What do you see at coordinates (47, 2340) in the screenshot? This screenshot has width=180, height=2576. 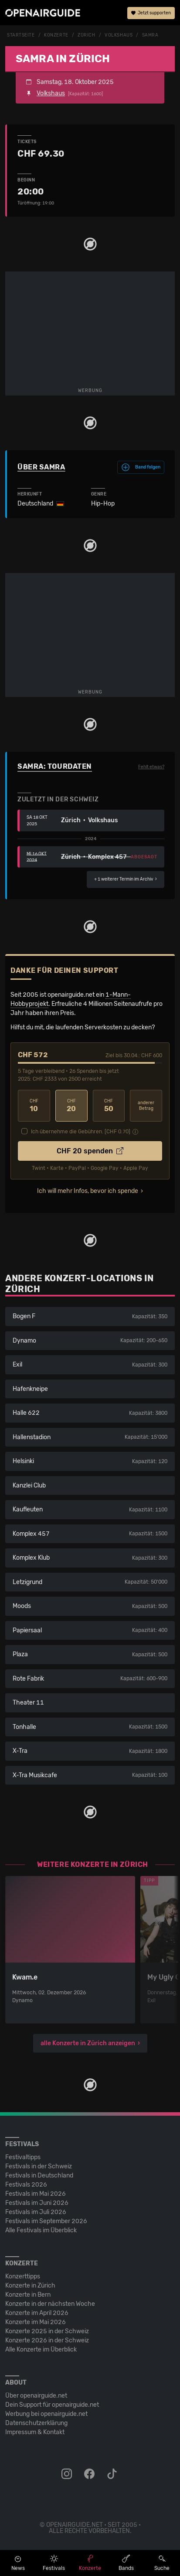 I see `Konzerte 2026 in der Schweiz` at bounding box center [47, 2340].